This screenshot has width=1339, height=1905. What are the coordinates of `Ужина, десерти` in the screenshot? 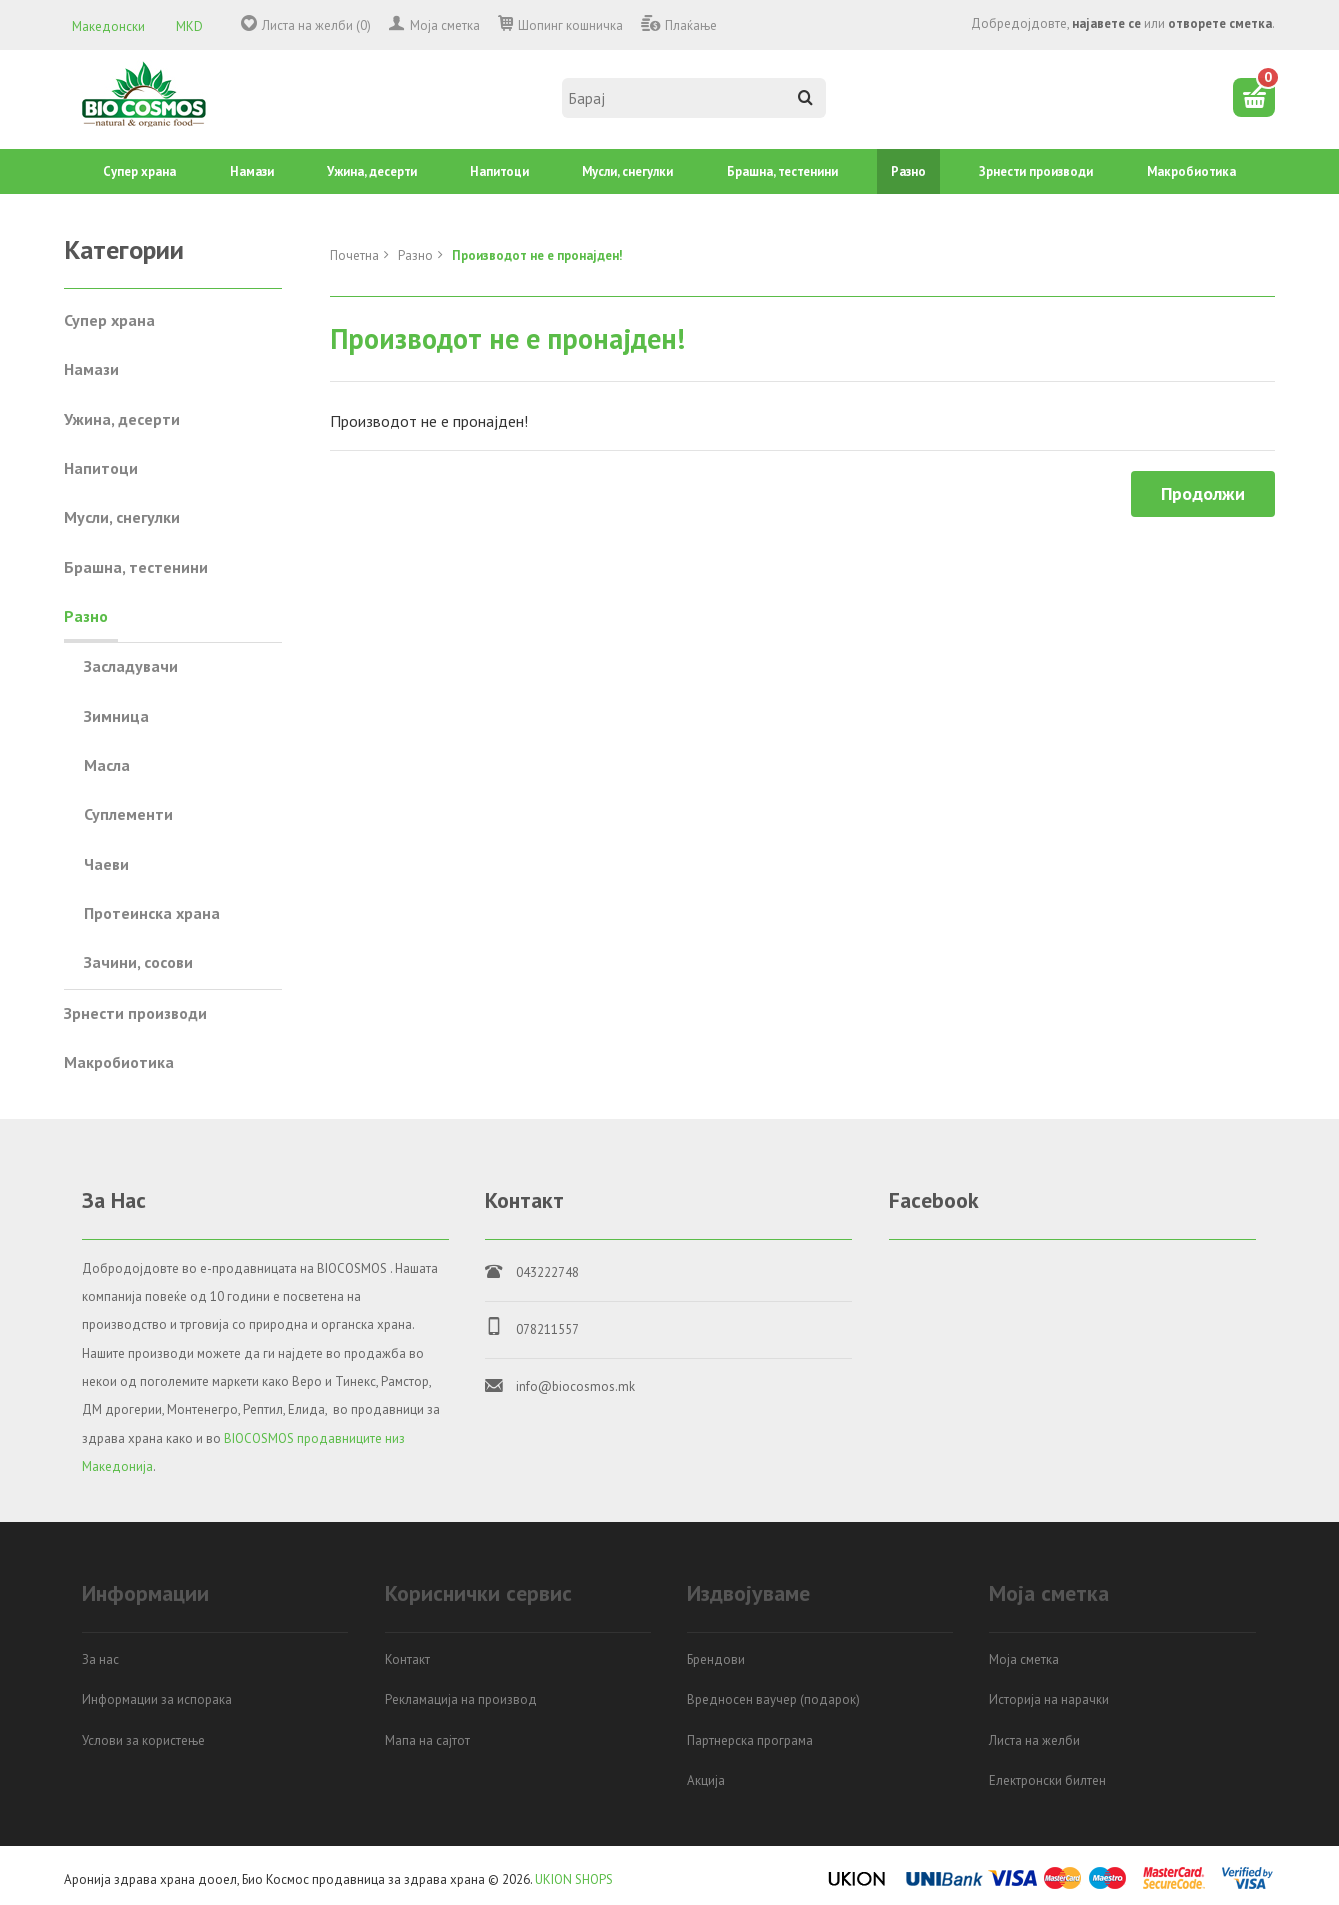 It's located at (372, 171).